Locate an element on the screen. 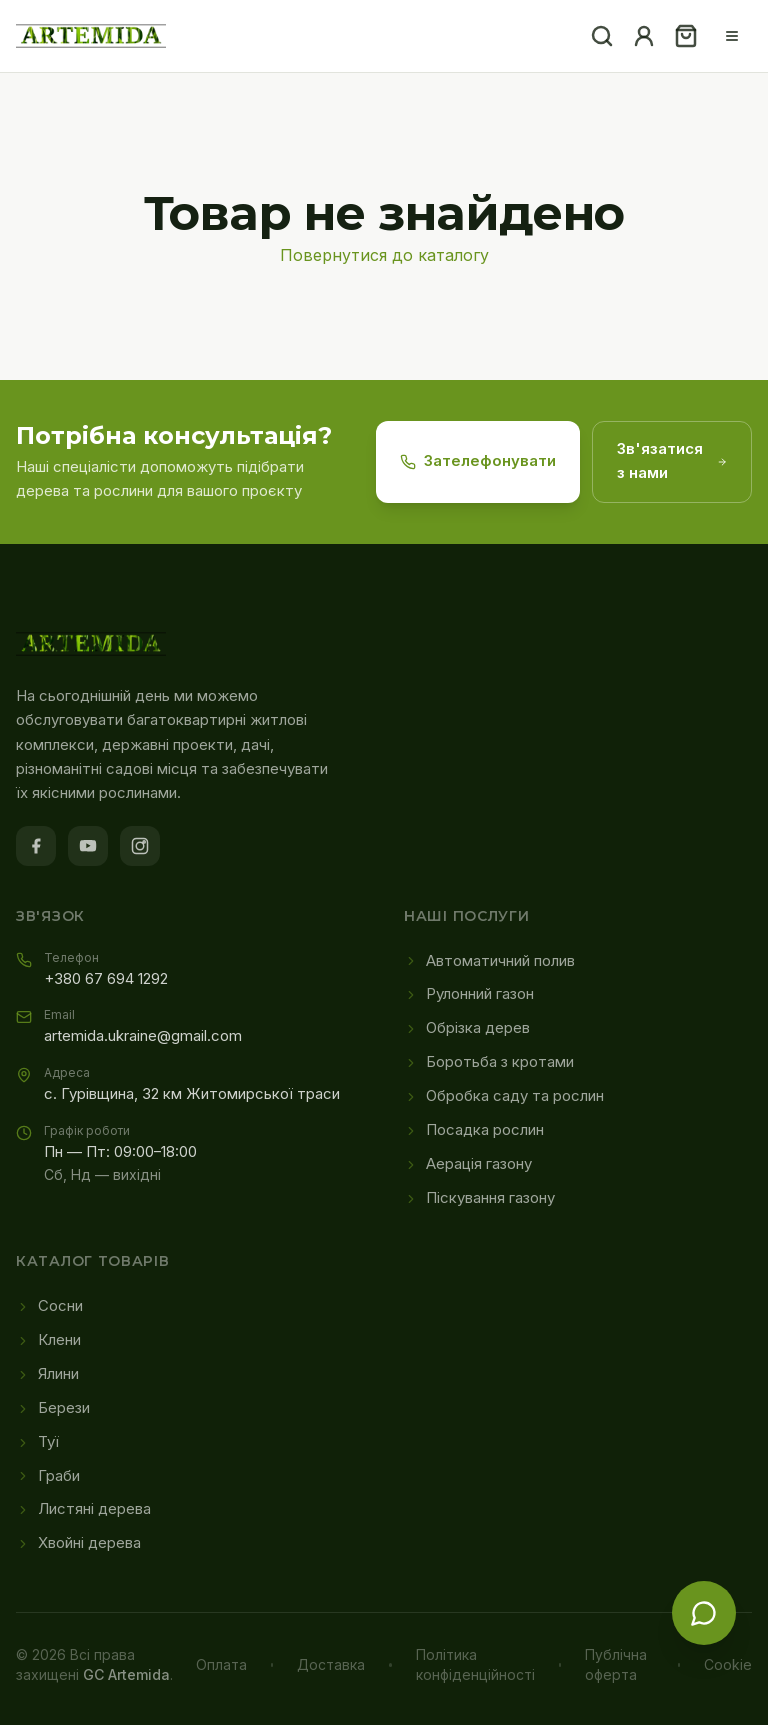 The height and width of the screenshot is (1725, 768). Рулонний газон is located at coordinates (469, 994).